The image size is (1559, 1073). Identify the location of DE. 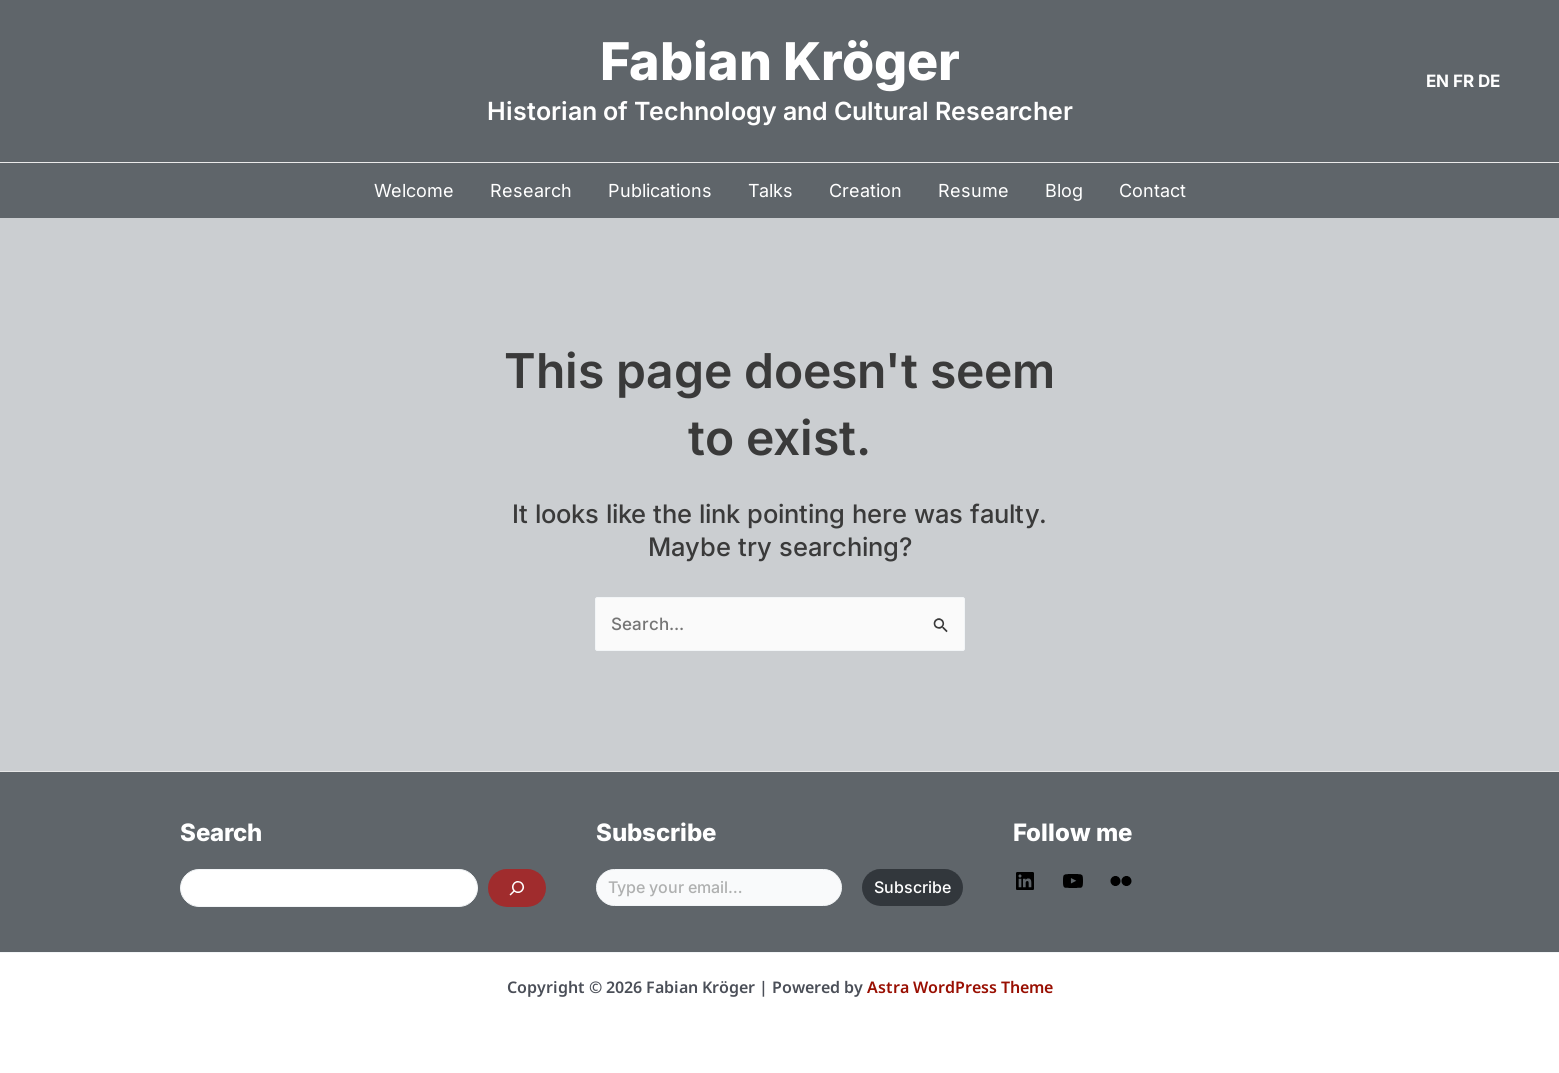
(1489, 81).